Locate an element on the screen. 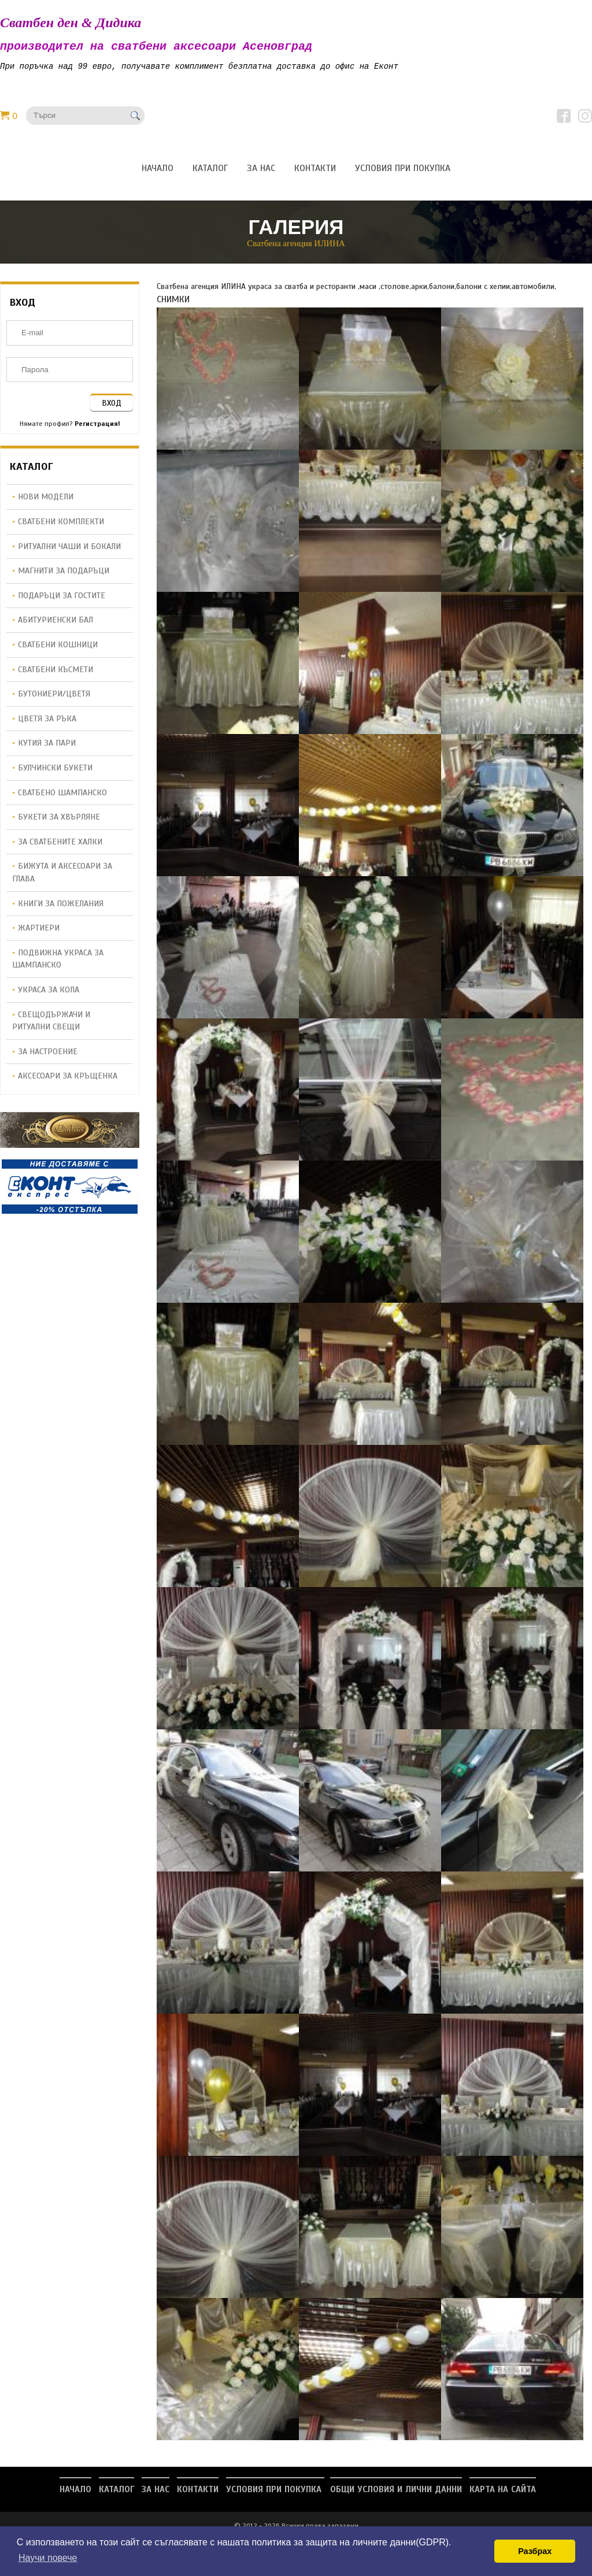 The height and width of the screenshot is (2576, 592). Книги за пожелания is located at coordinates (60, 907).